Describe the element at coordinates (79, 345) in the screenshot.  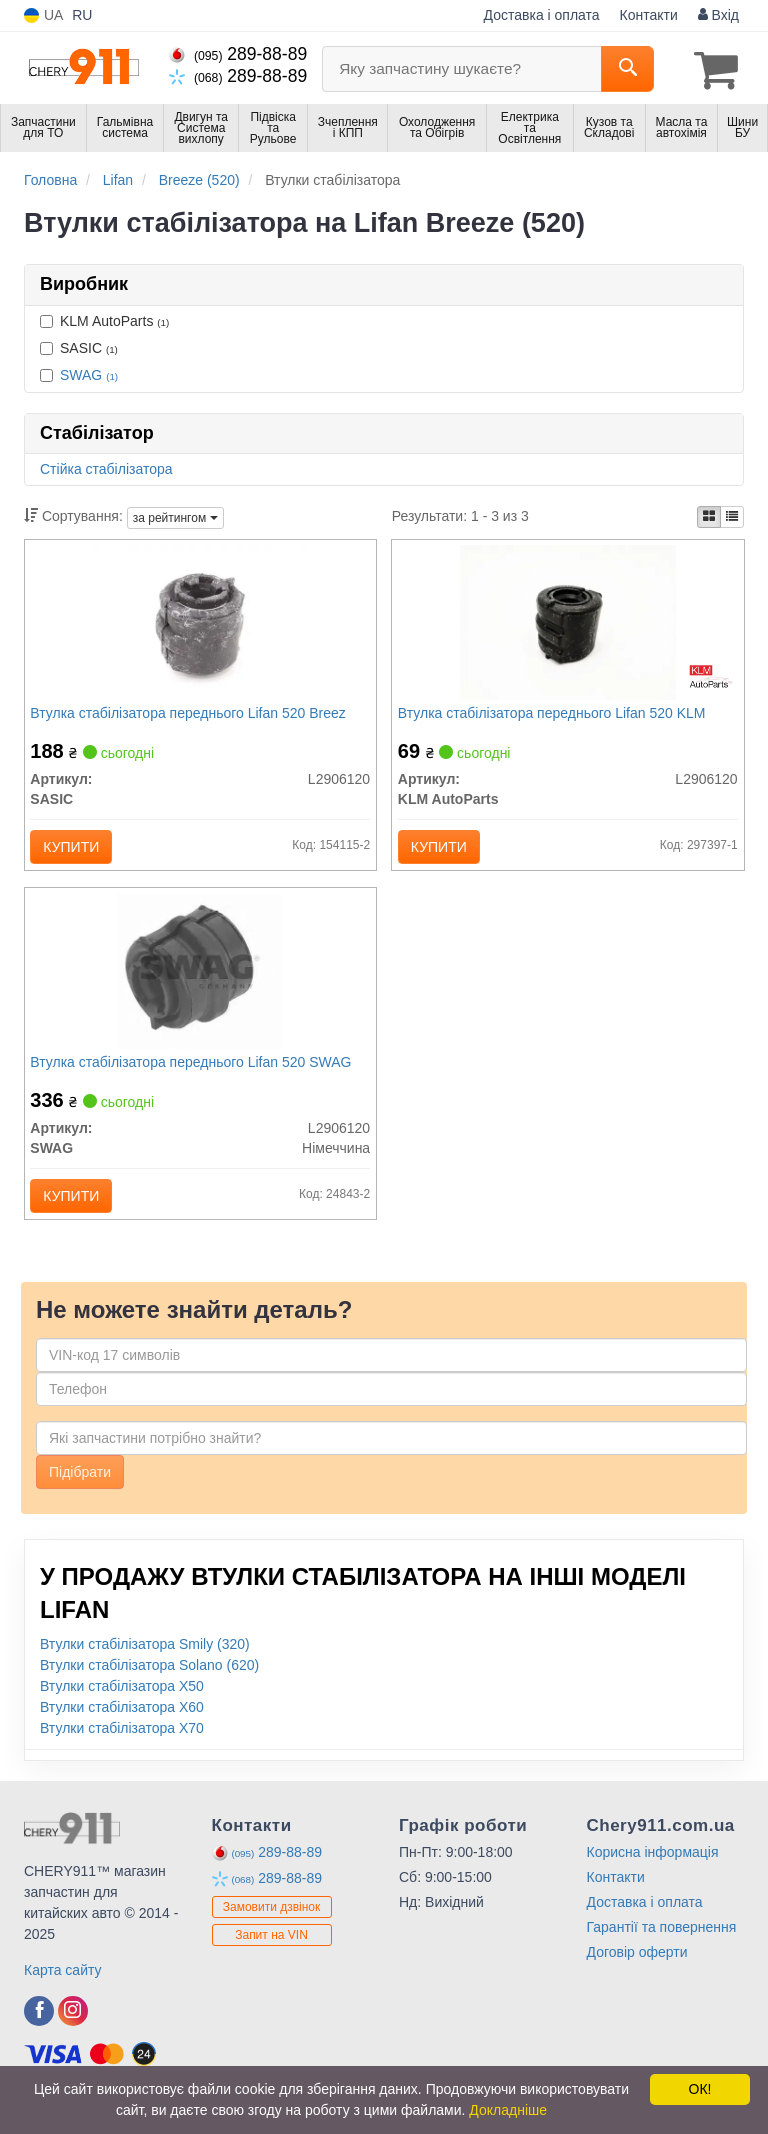
I see `SASIC` at that location.